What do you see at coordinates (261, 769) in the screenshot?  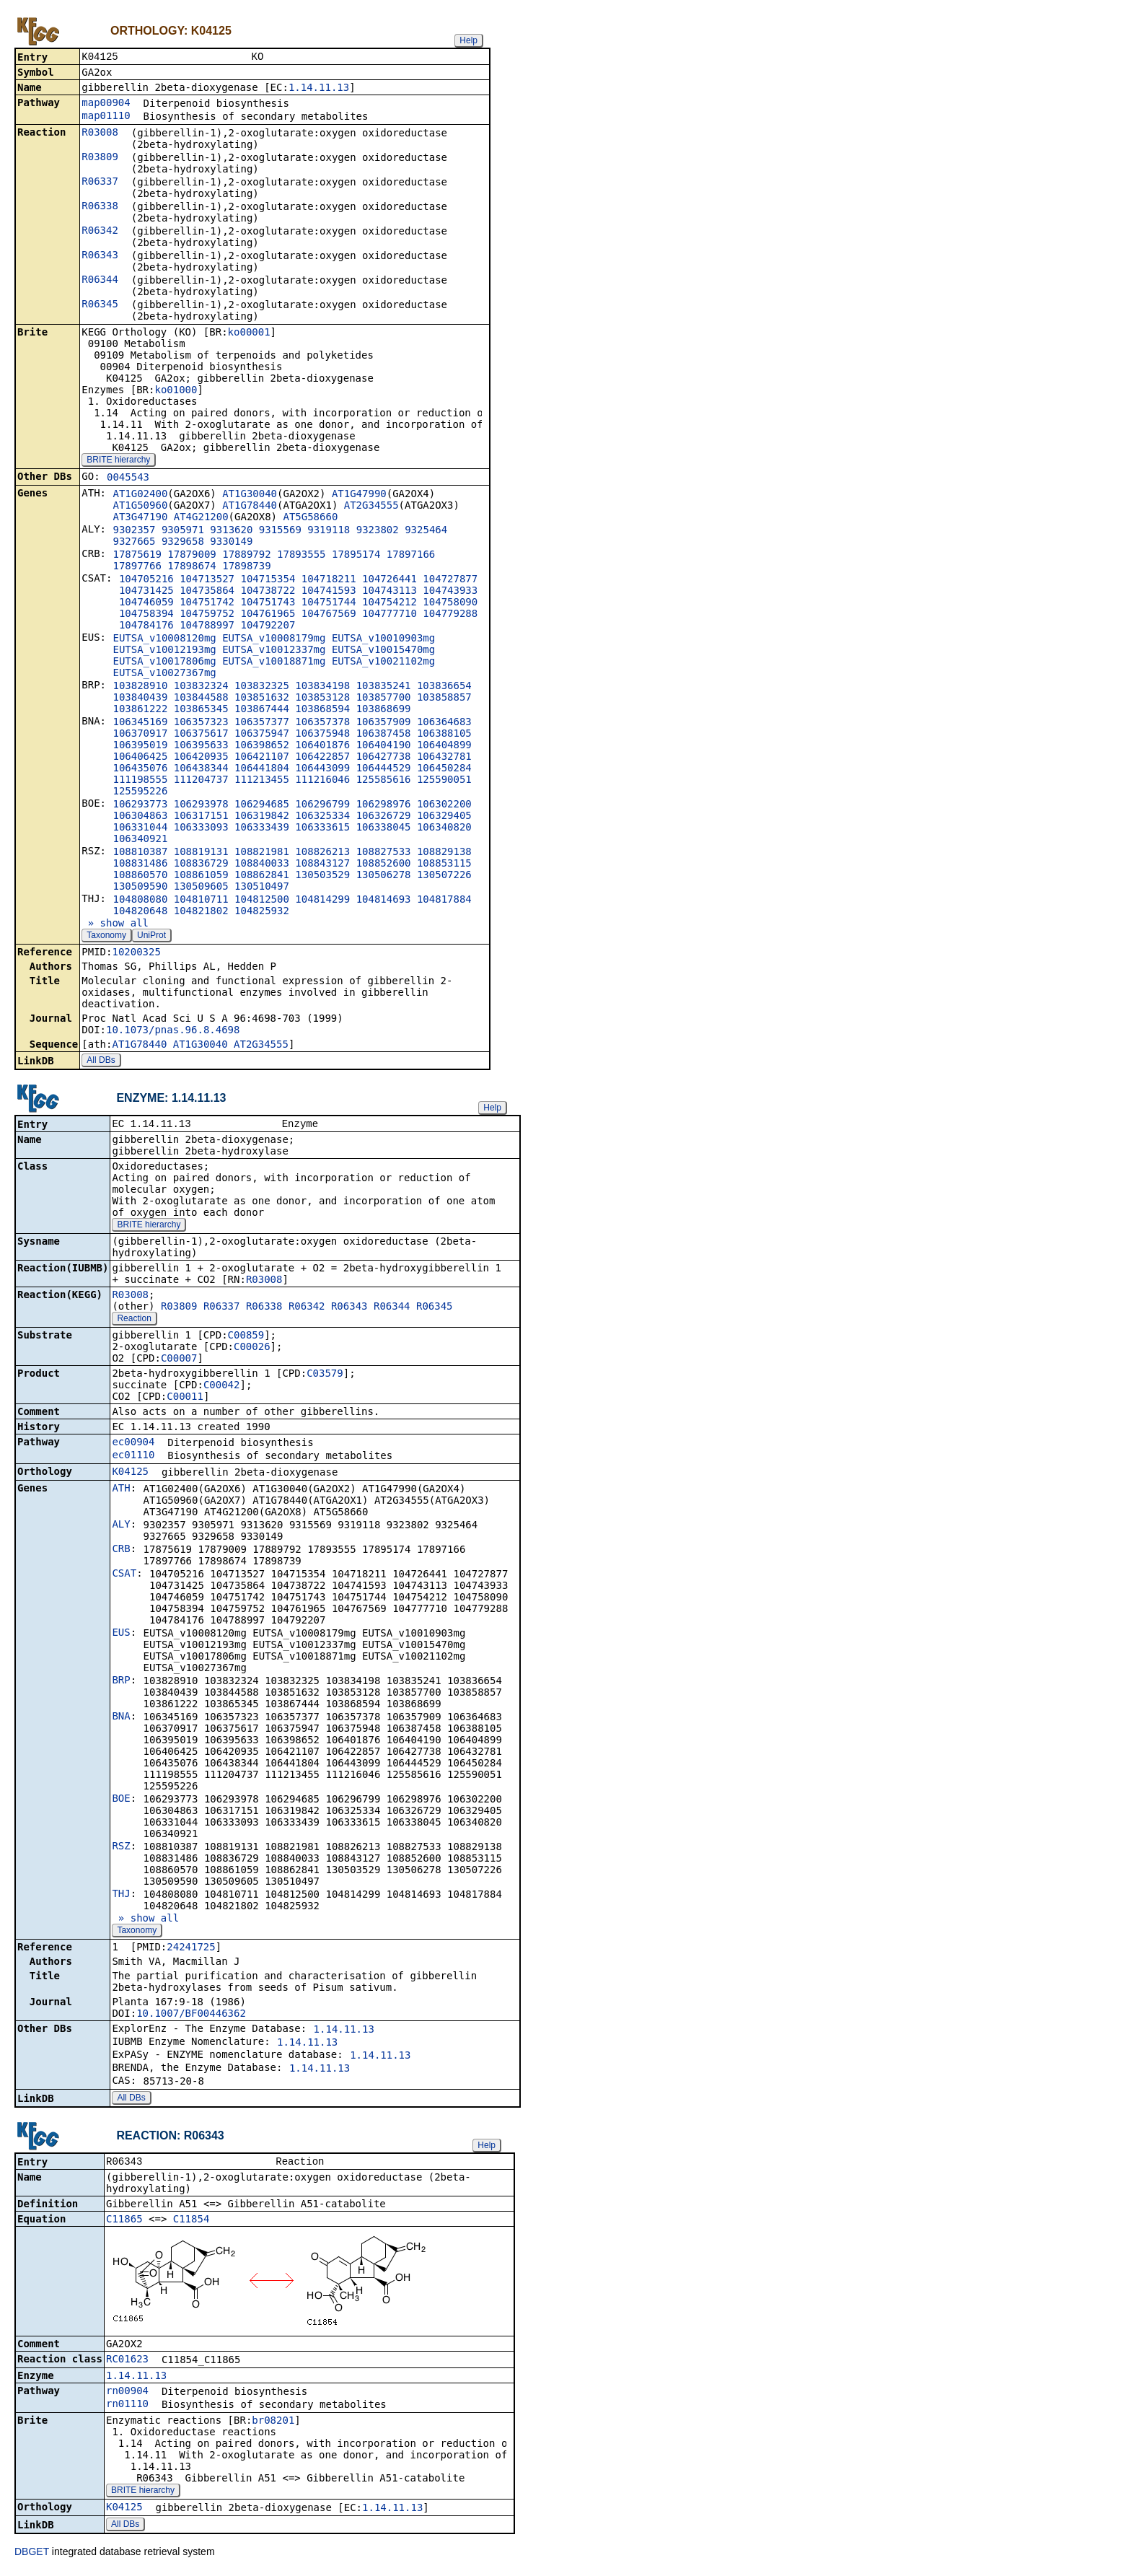 I see `106441804` at bounding box center [261, 769].